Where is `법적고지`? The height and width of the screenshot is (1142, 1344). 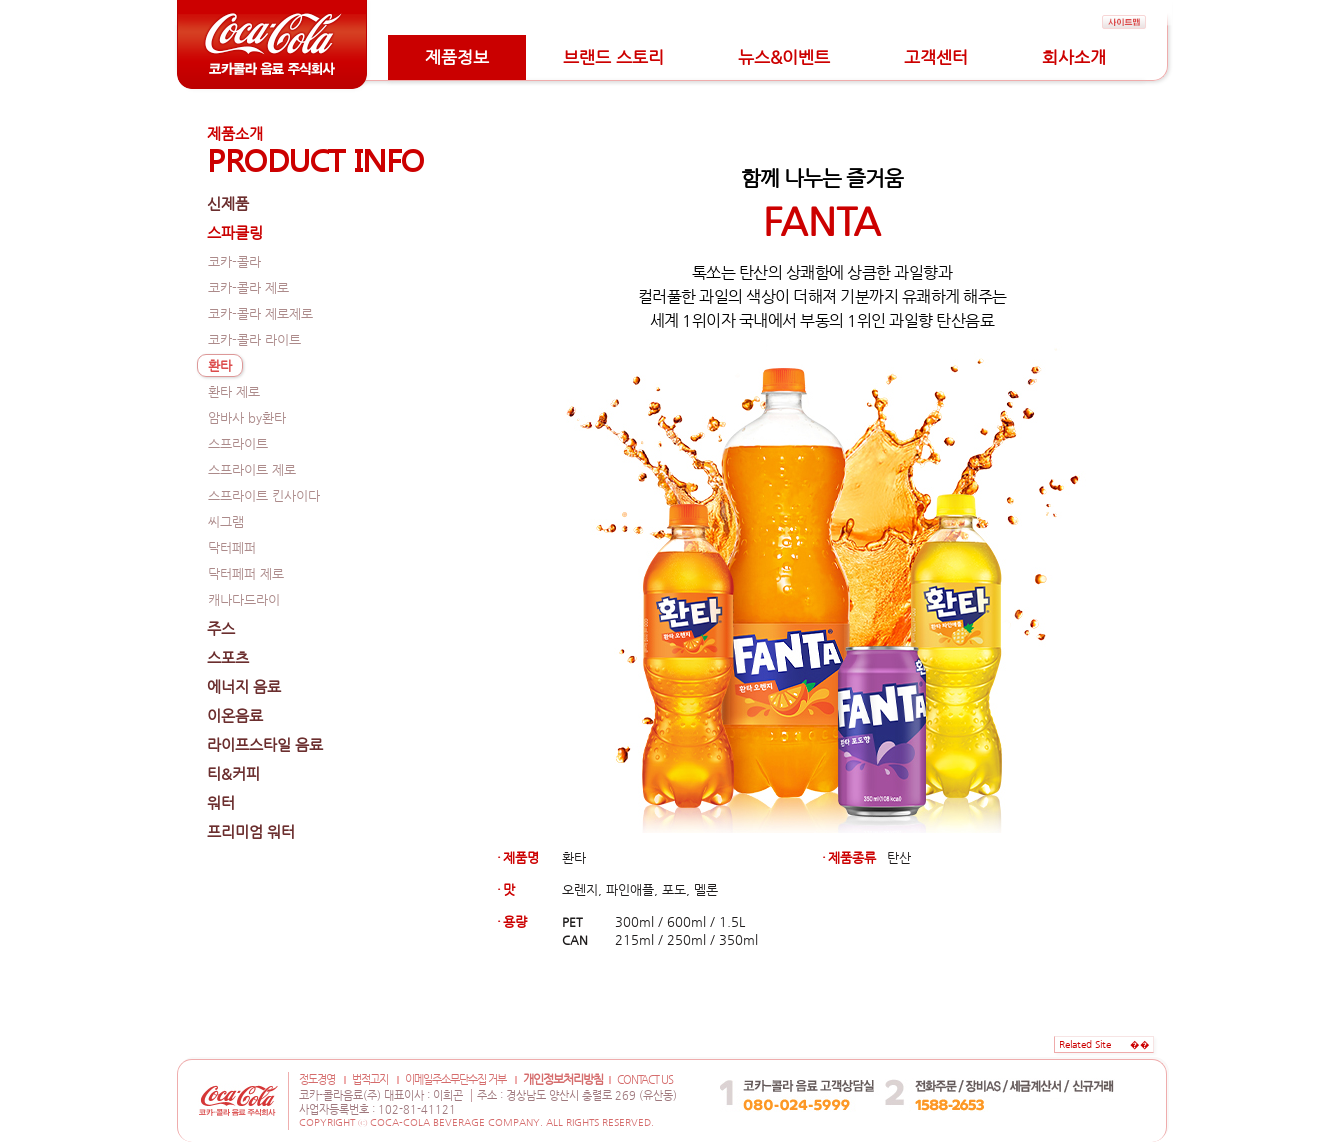 법적고지 is located at coordinates (370, 1079).